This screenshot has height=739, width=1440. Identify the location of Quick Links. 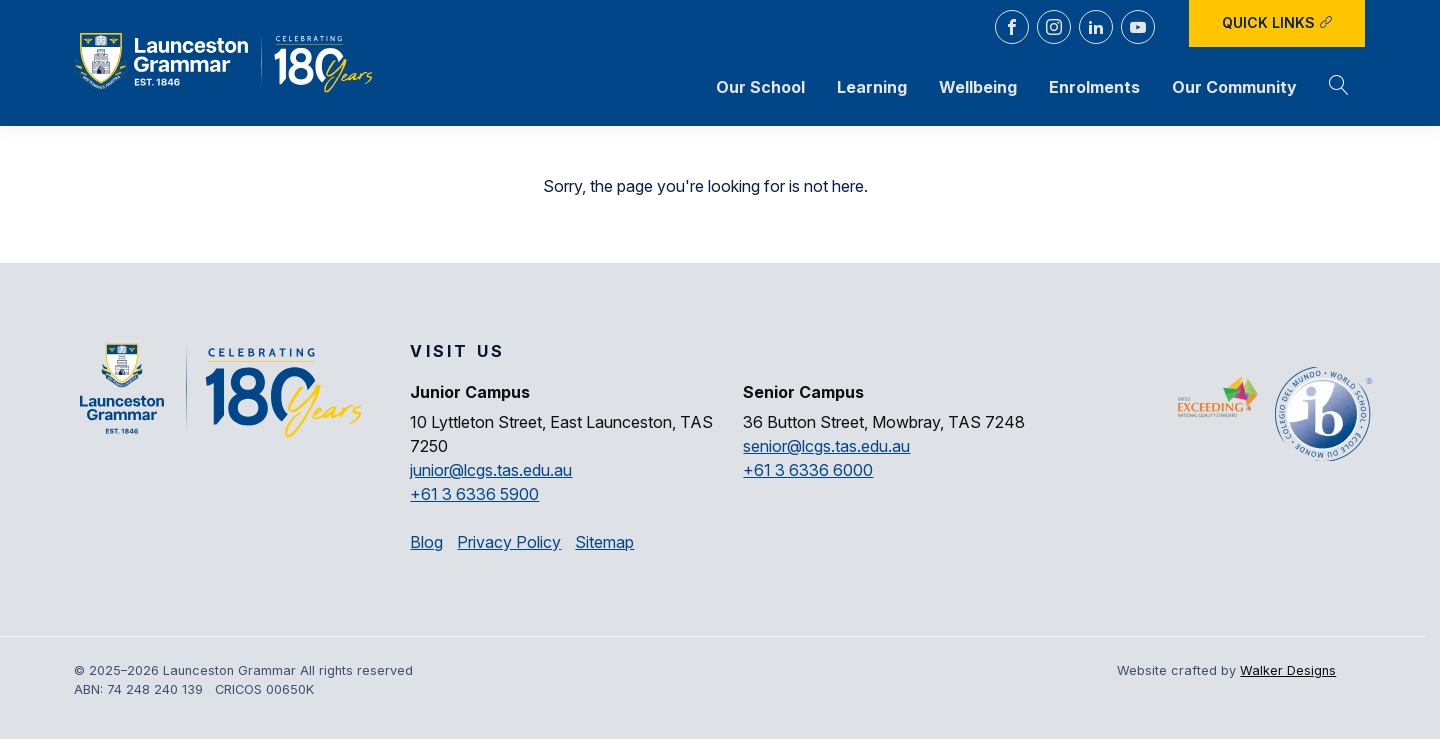
(1277, 22).